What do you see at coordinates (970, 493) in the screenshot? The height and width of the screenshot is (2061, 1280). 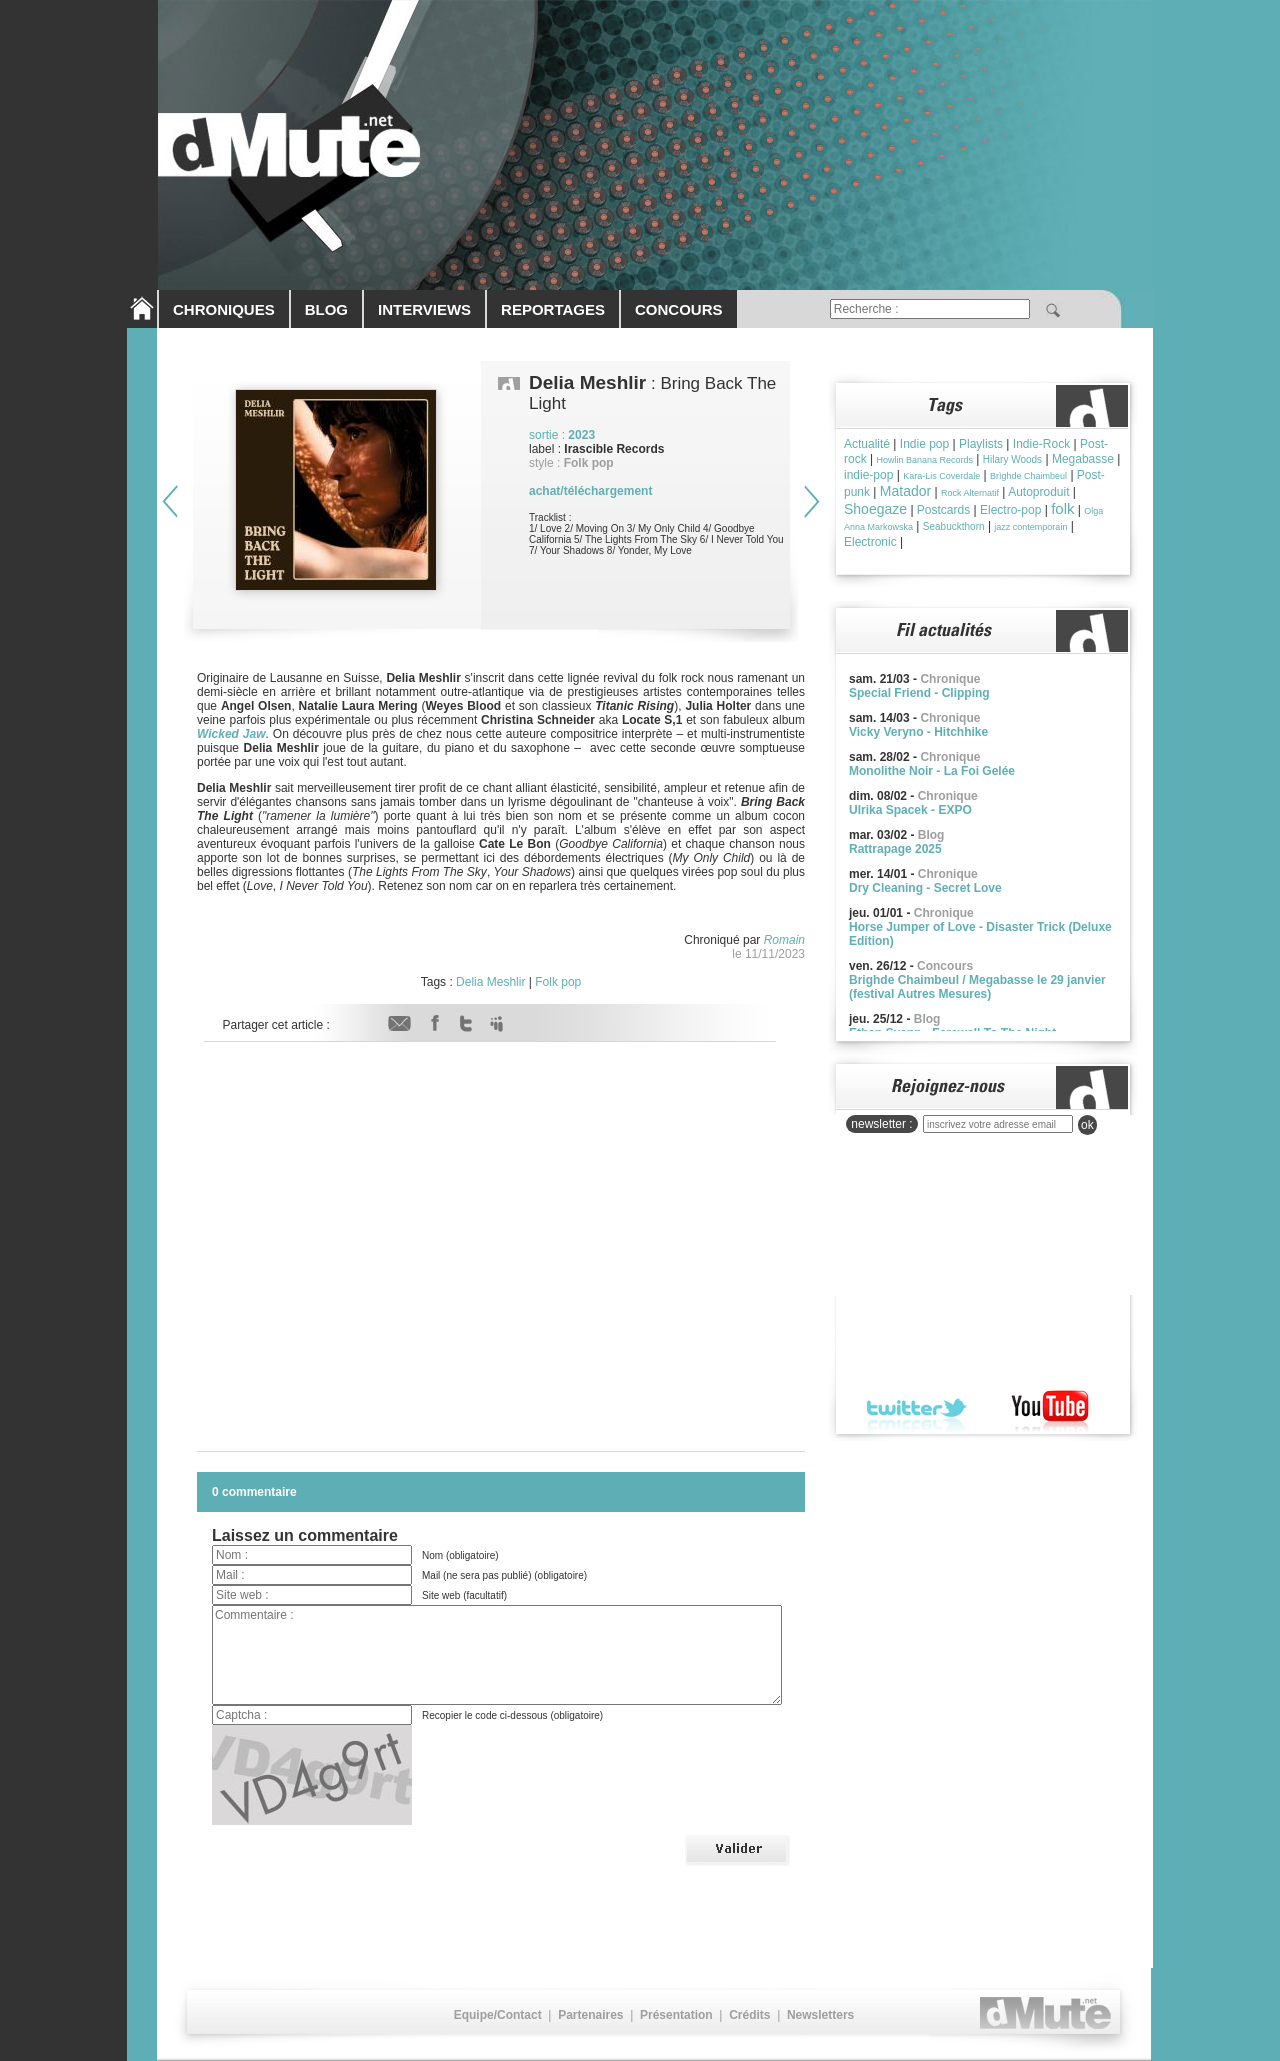 I see `Rock Alternatif` at bounding box center [970, 493].